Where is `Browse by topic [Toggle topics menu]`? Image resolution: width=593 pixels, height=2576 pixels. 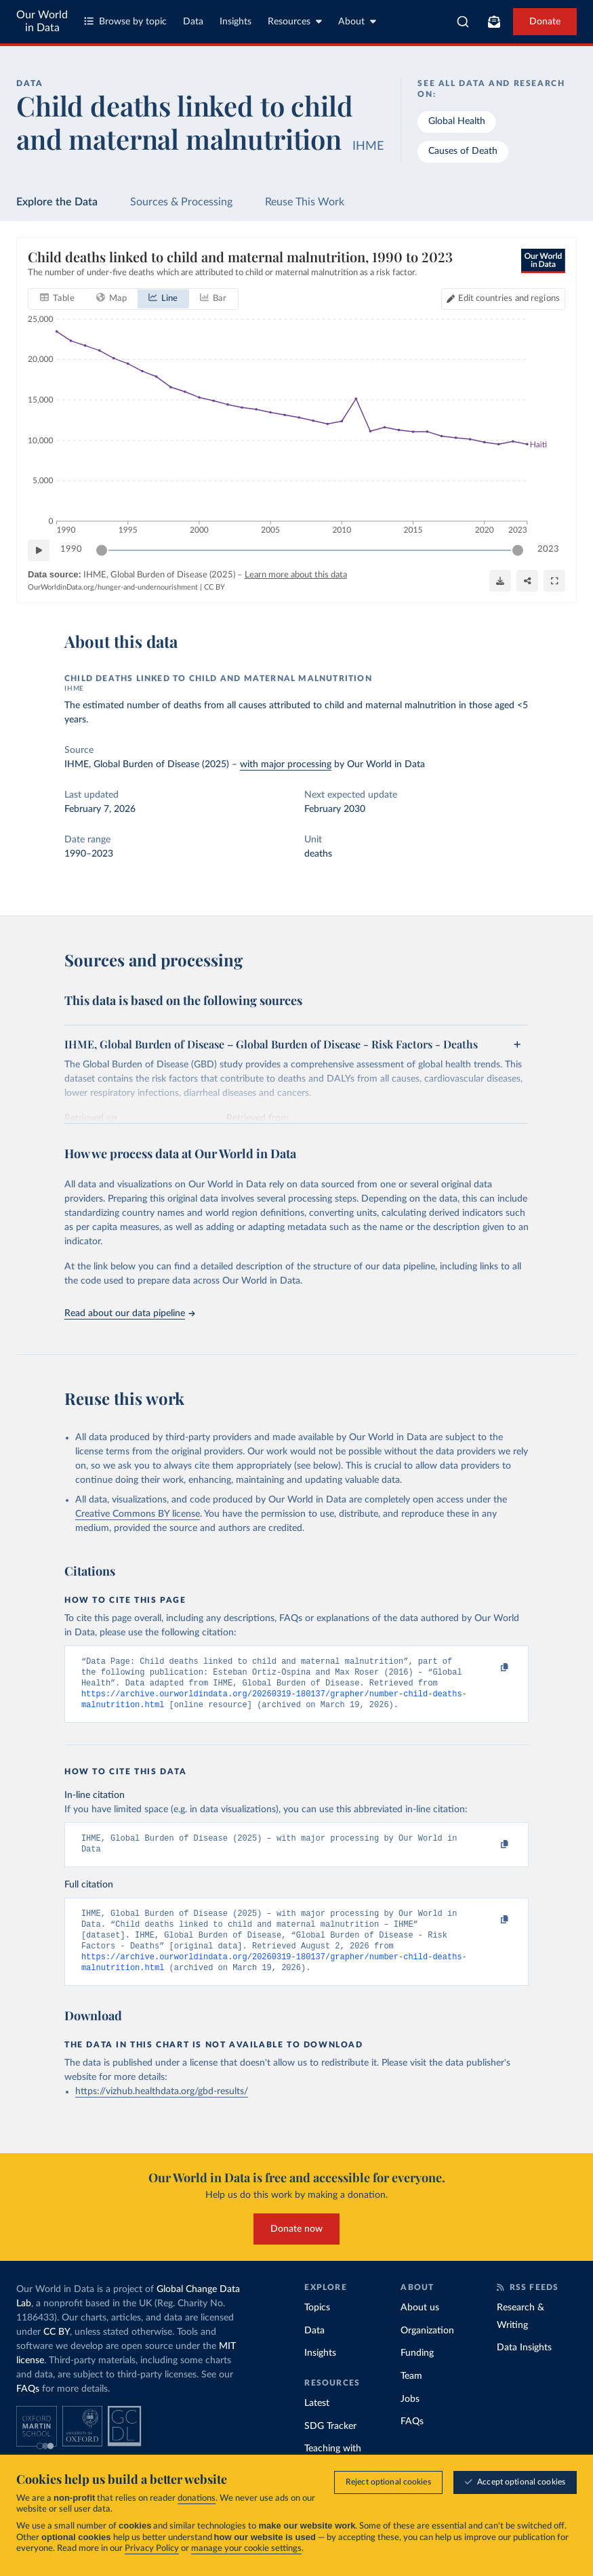
Browse by topic [Toggle topics menu] is located at coordinates (125, 21).